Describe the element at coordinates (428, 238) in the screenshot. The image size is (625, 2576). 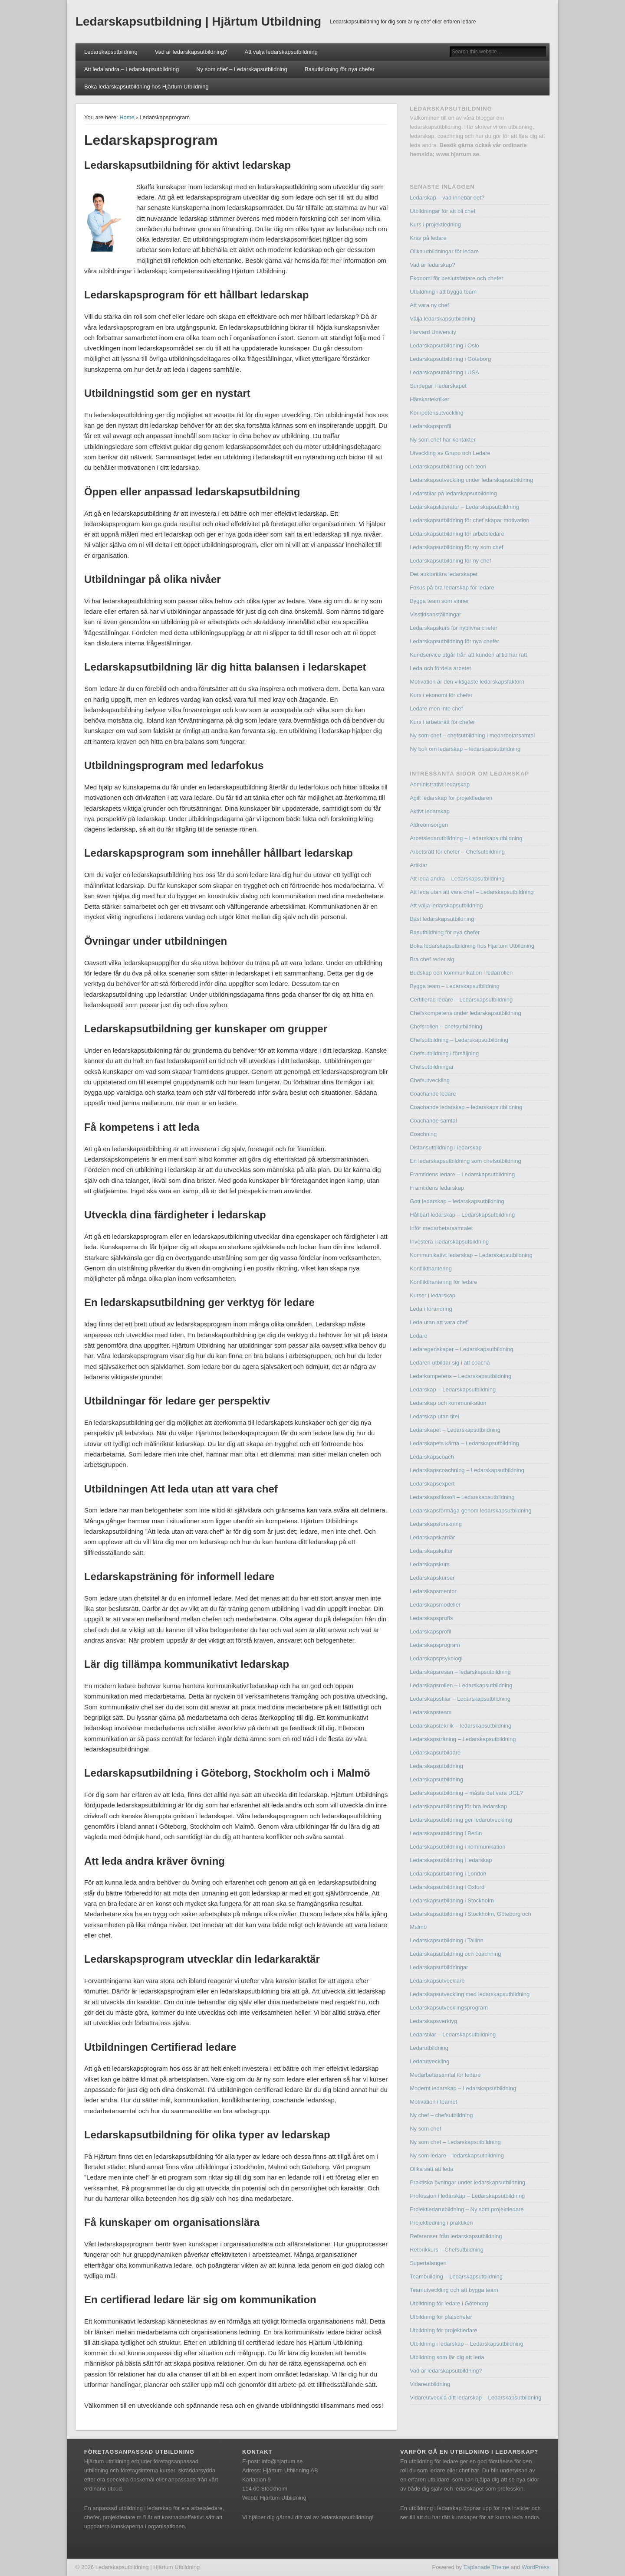
I see `Krav på ledare` at that location.